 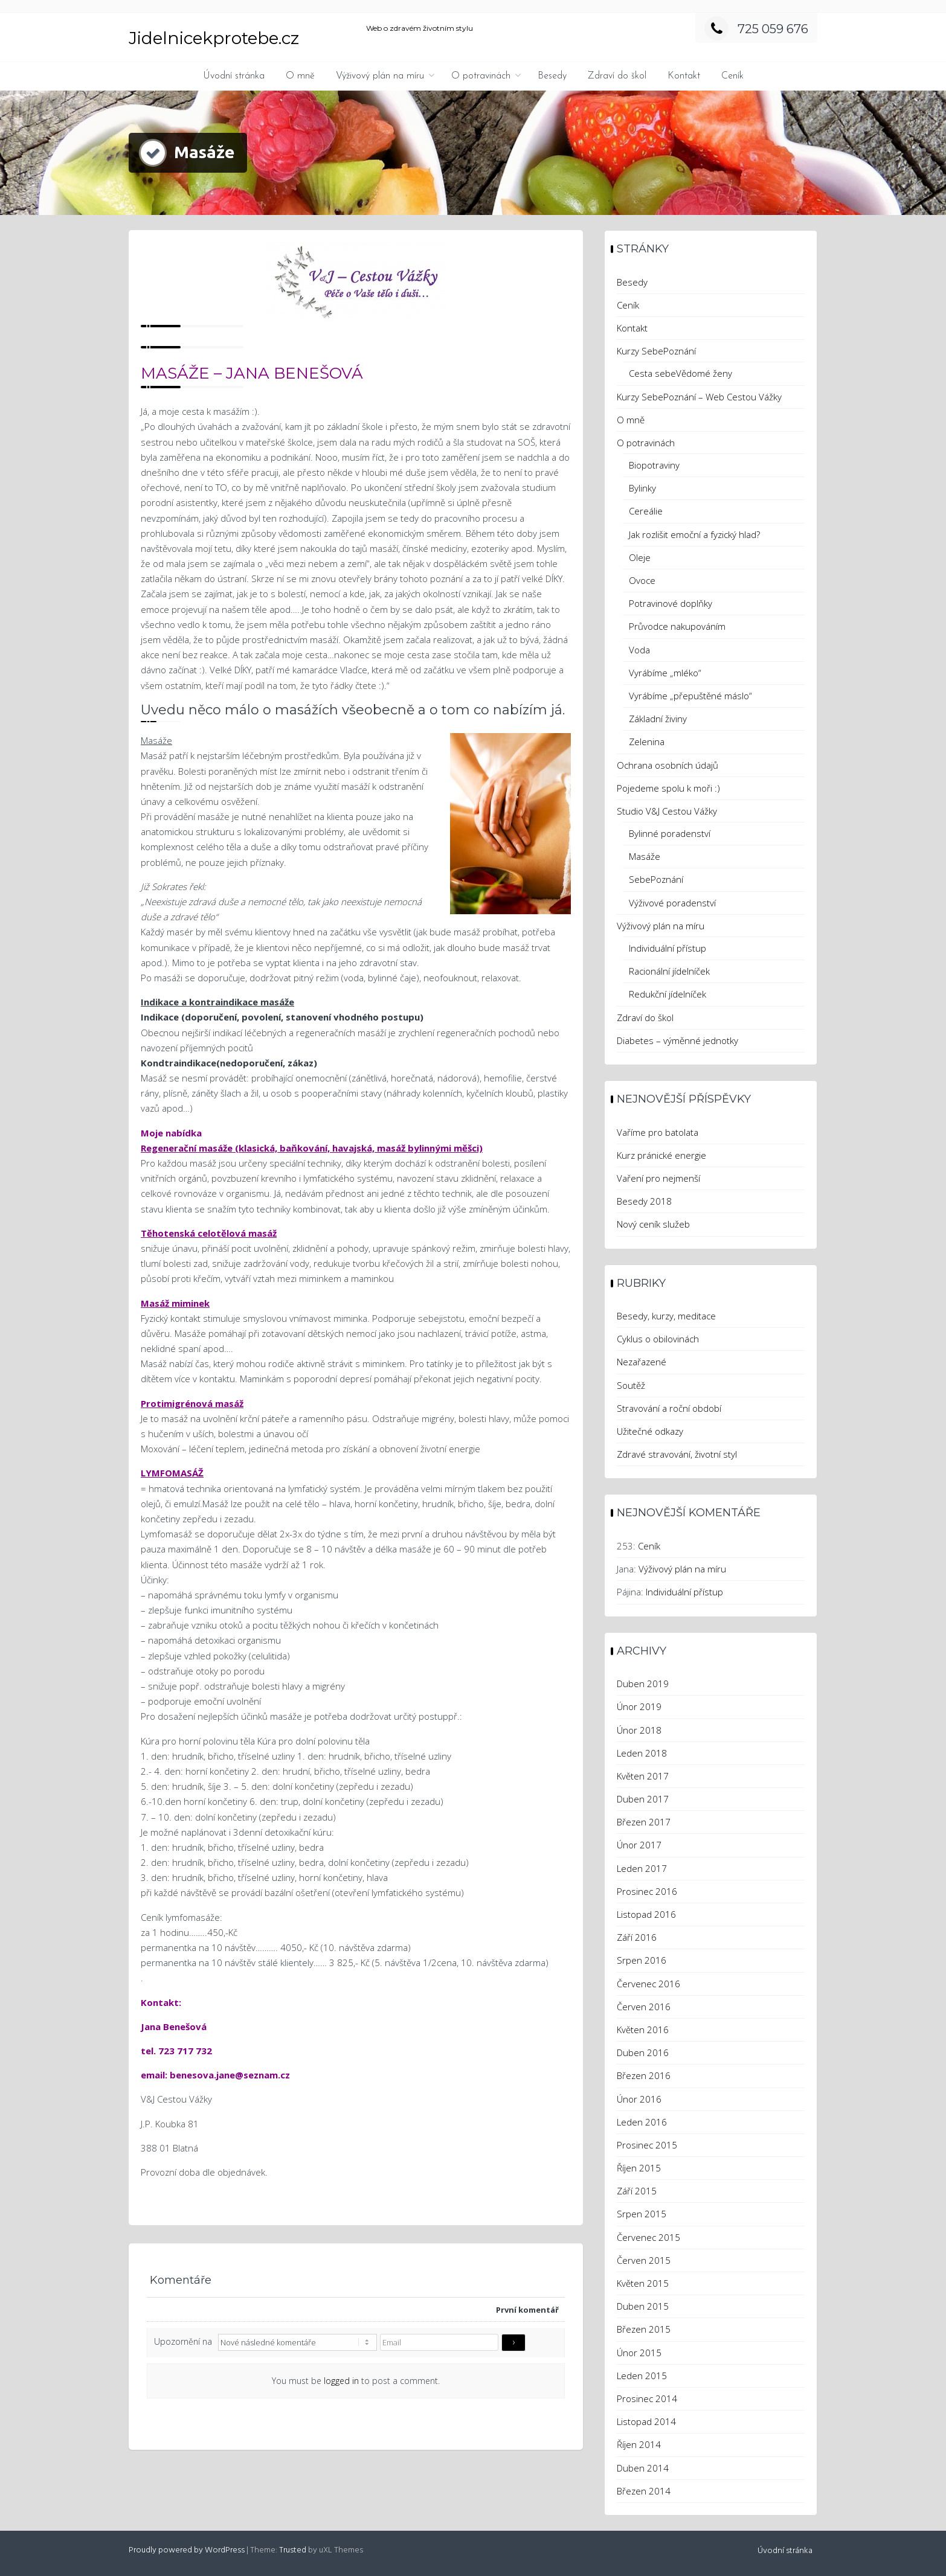 I want to click on Racionální jídelníček, so click(x=669, y=971).